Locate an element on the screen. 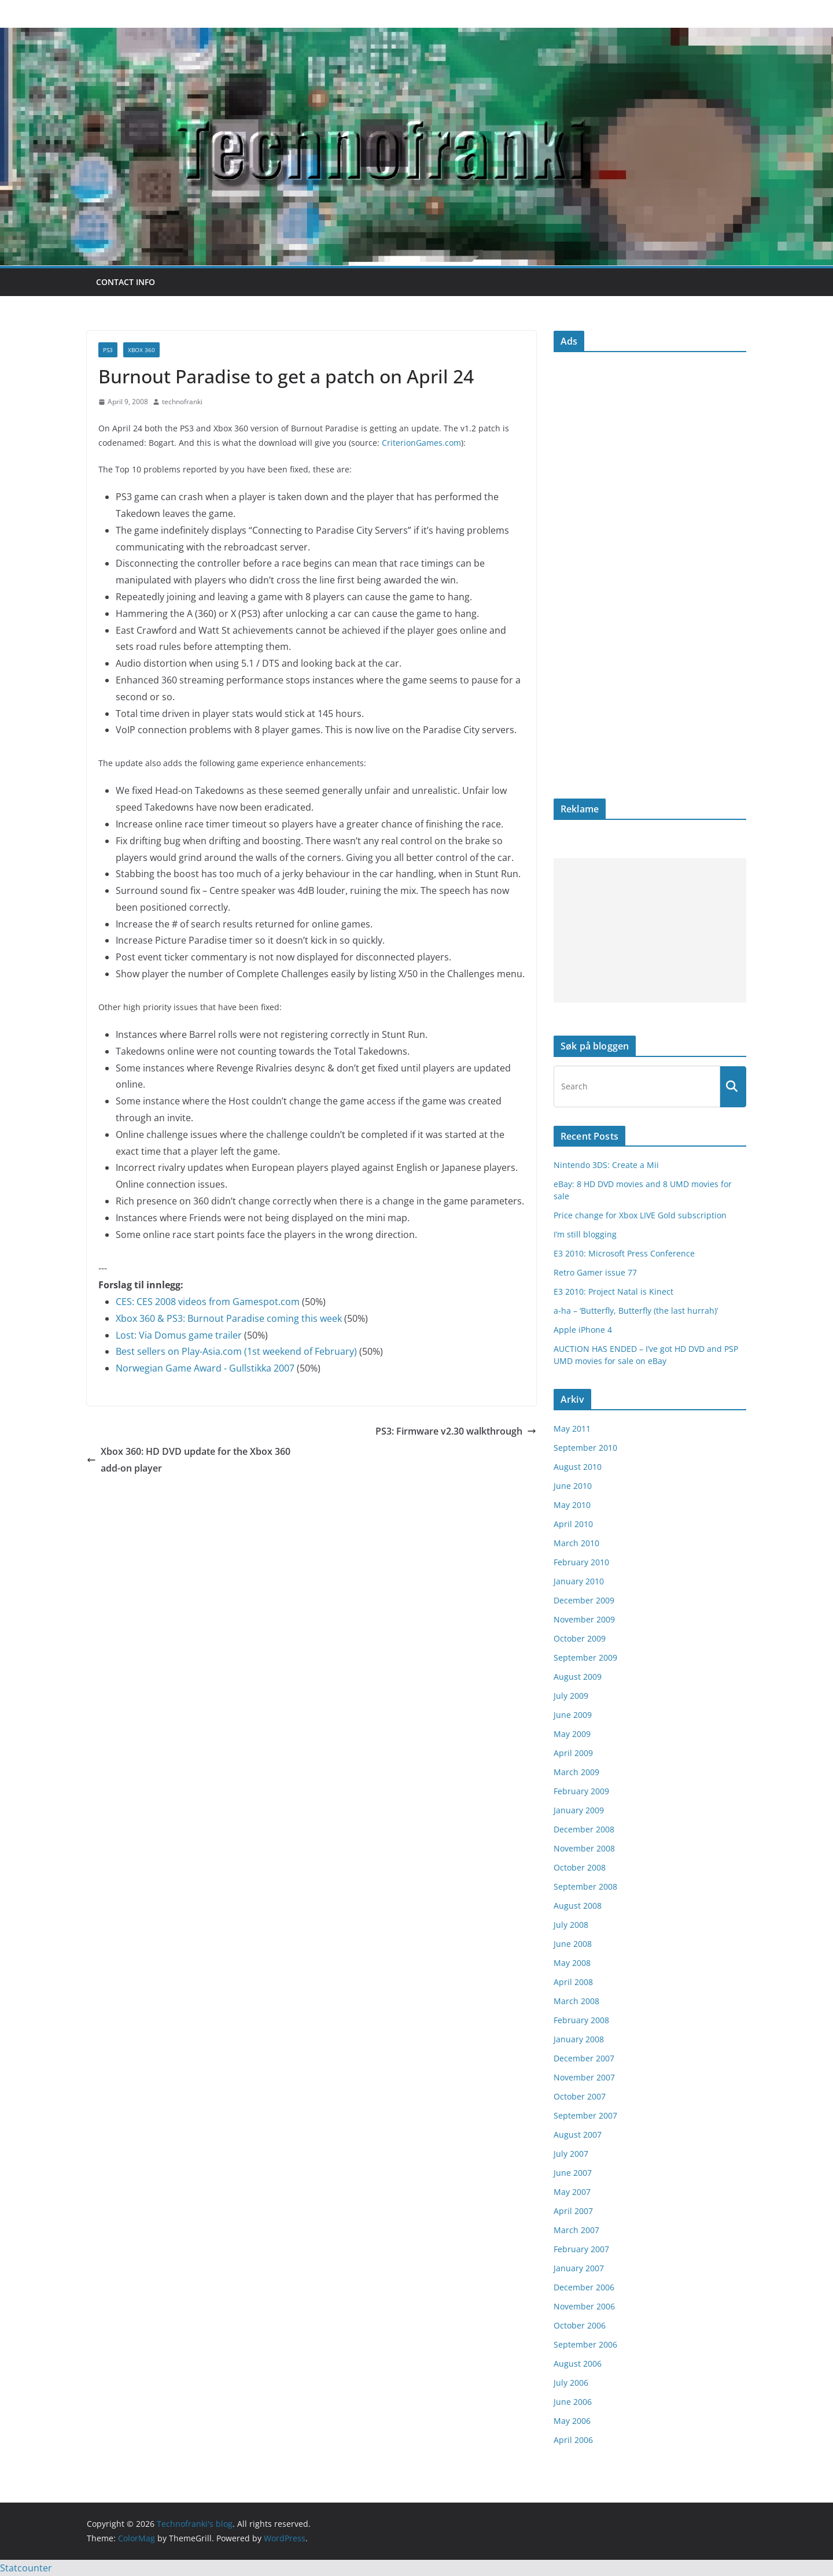 This screenshot has width=833, height=2576. September 2007 is located at coordinates (585, 2115).